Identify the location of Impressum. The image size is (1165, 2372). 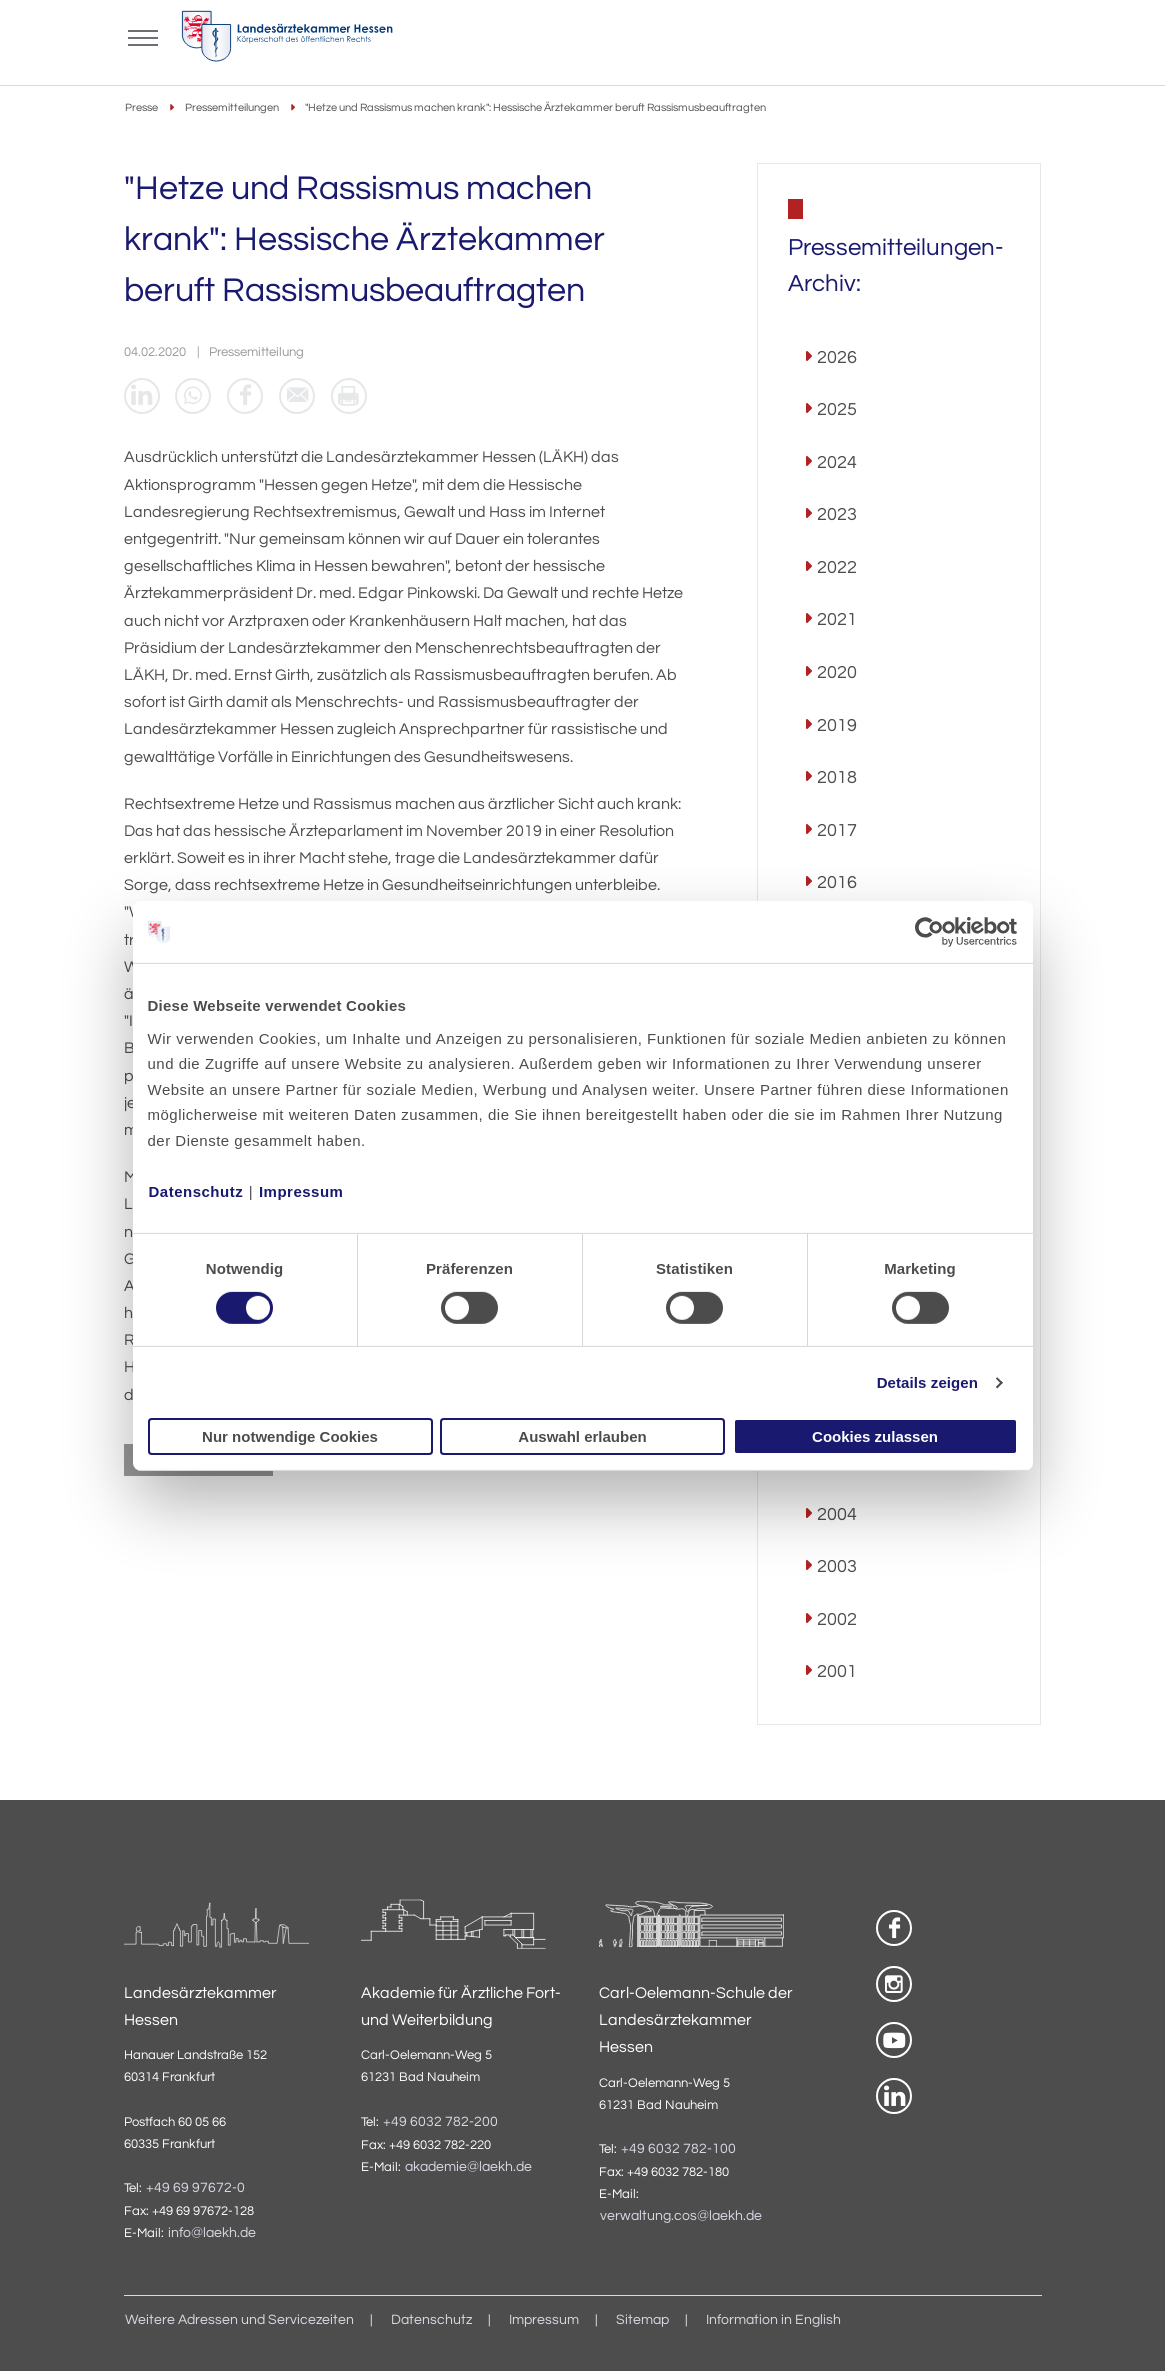
(301, 1190).